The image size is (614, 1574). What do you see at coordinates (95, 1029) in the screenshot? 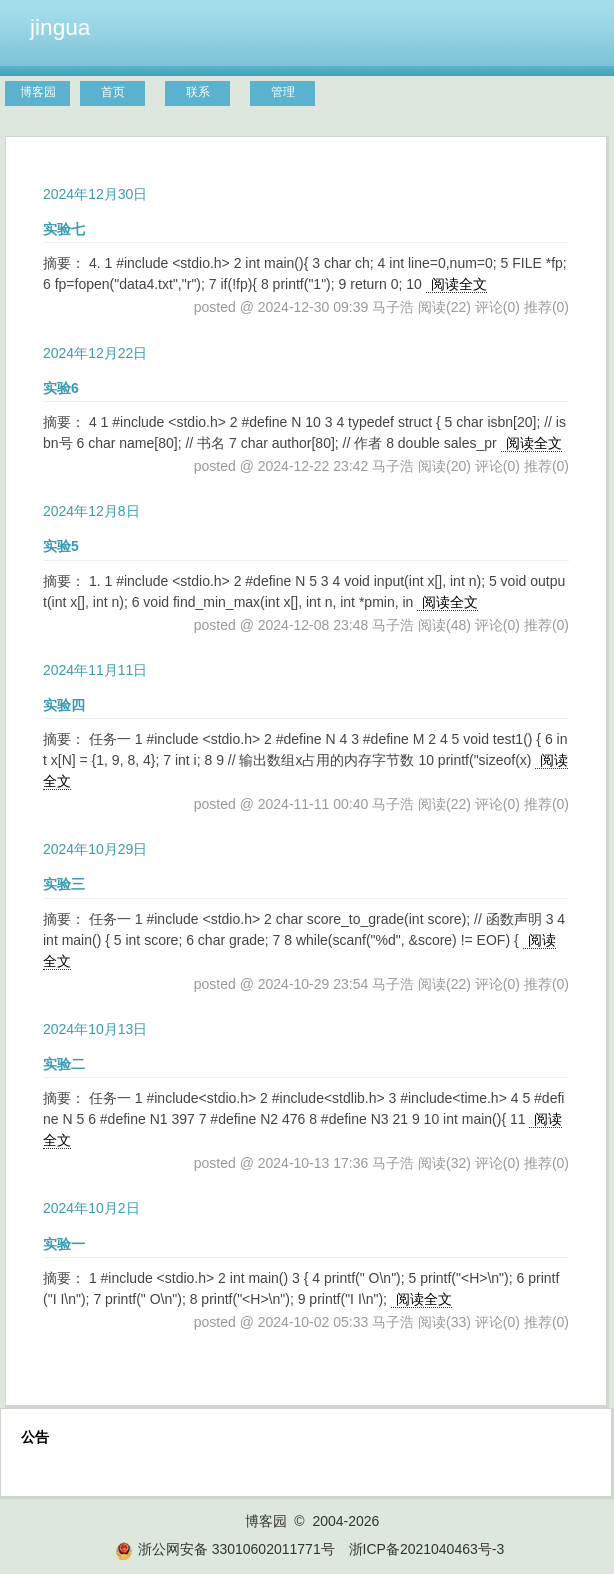
I see `2024年10月13日` at bounding box center [95, 1029].